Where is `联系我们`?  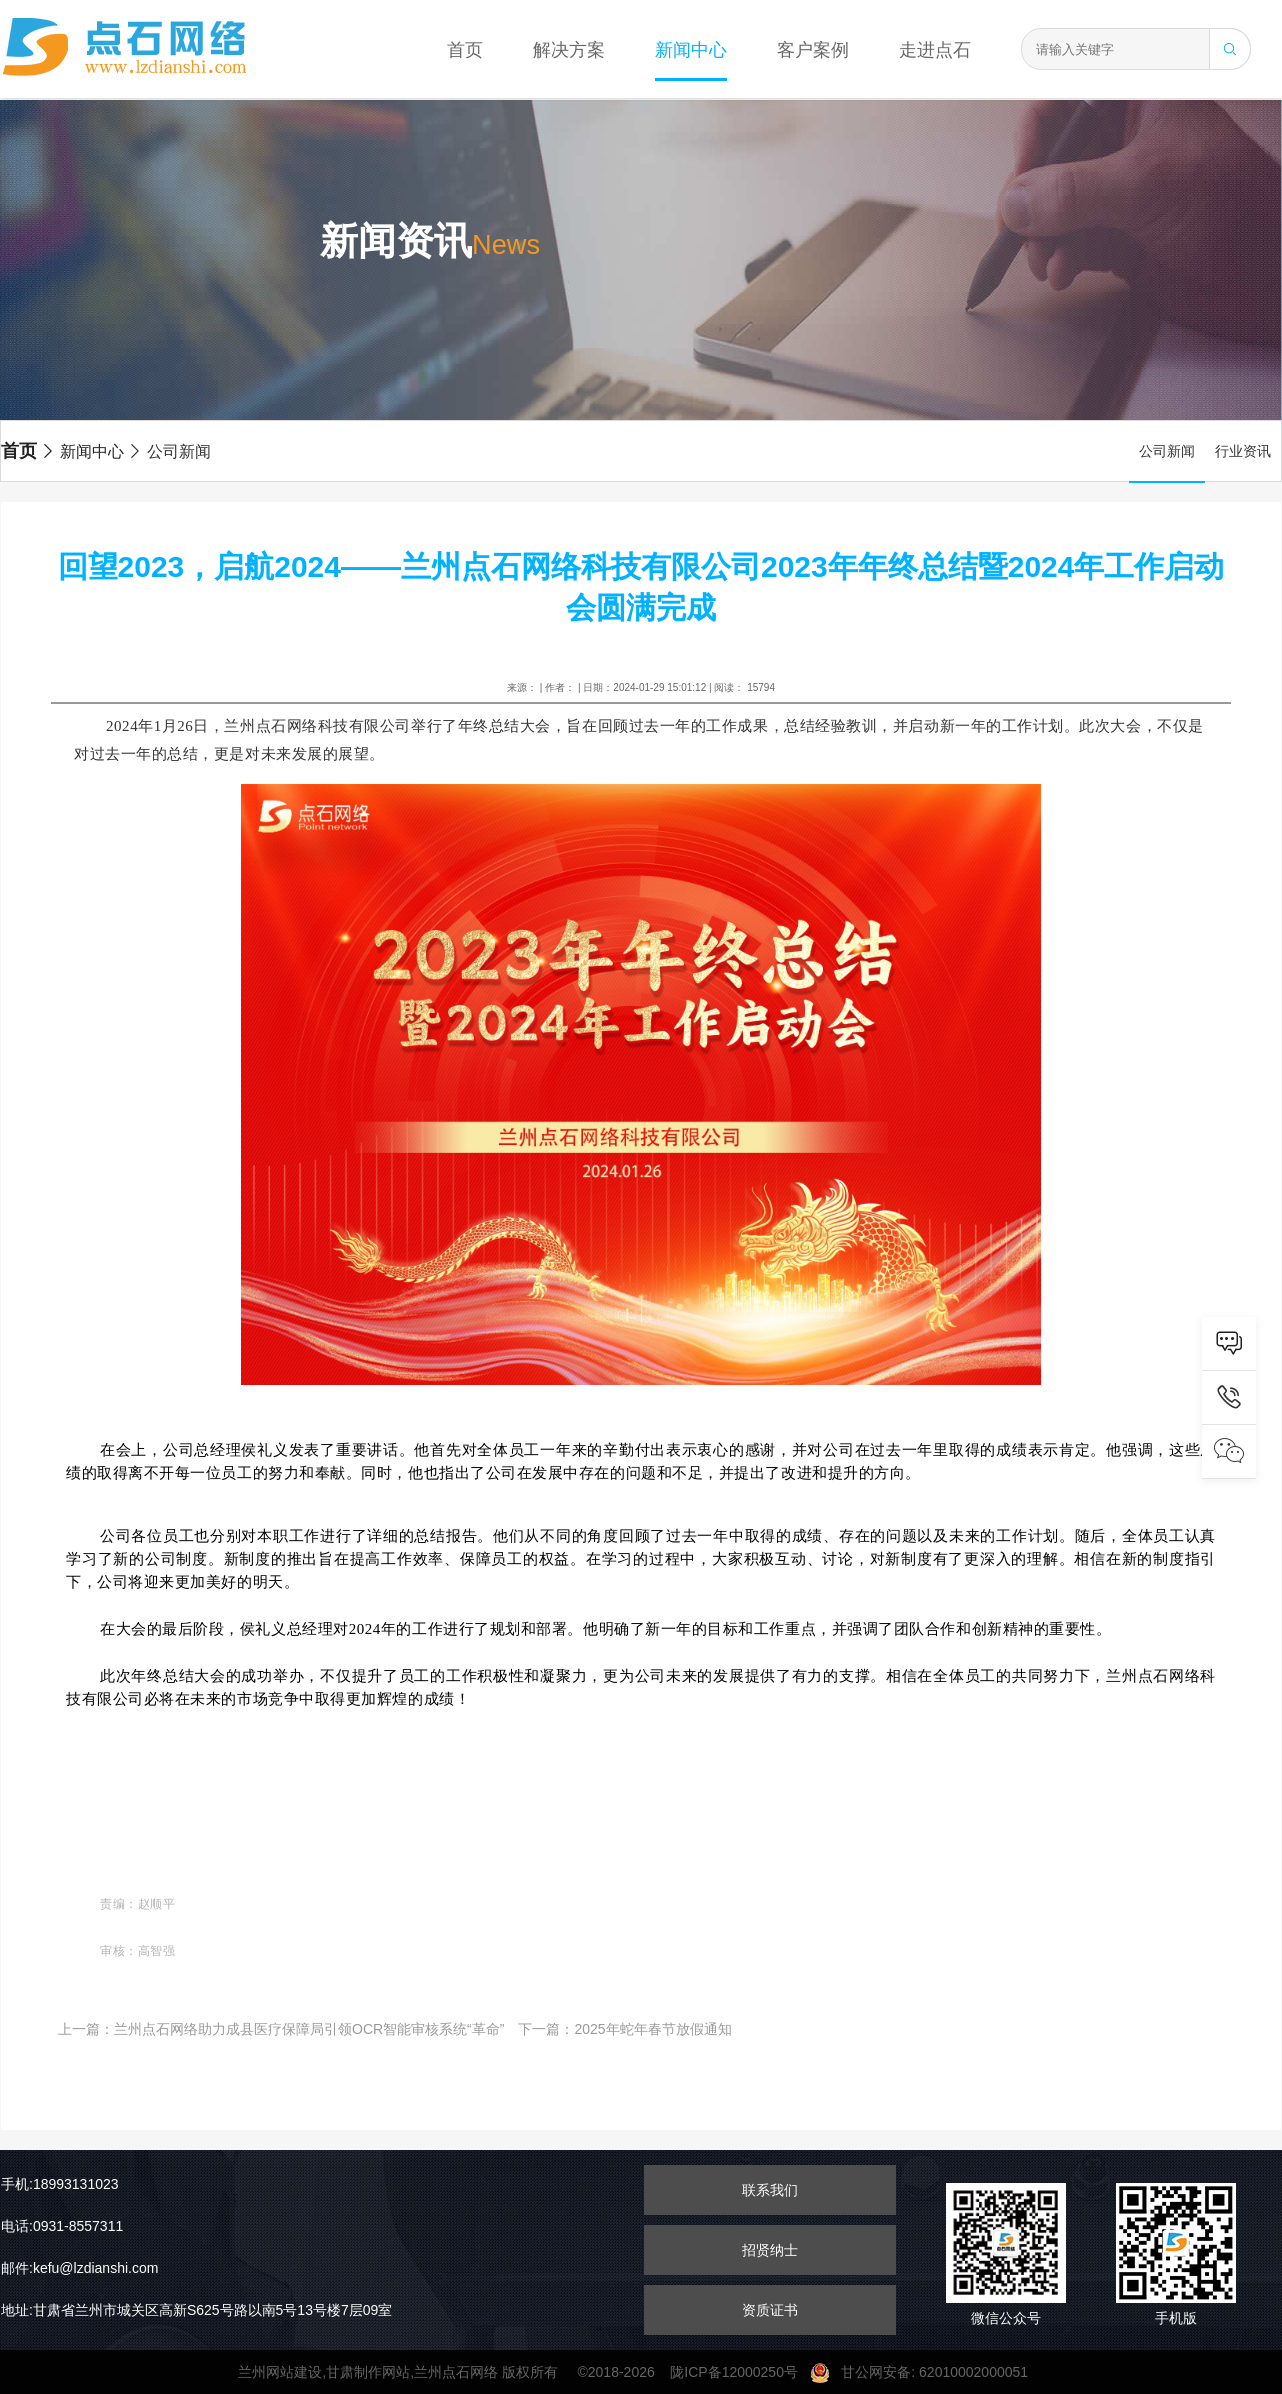
联系我们 is located at coordinates (770, 2190).